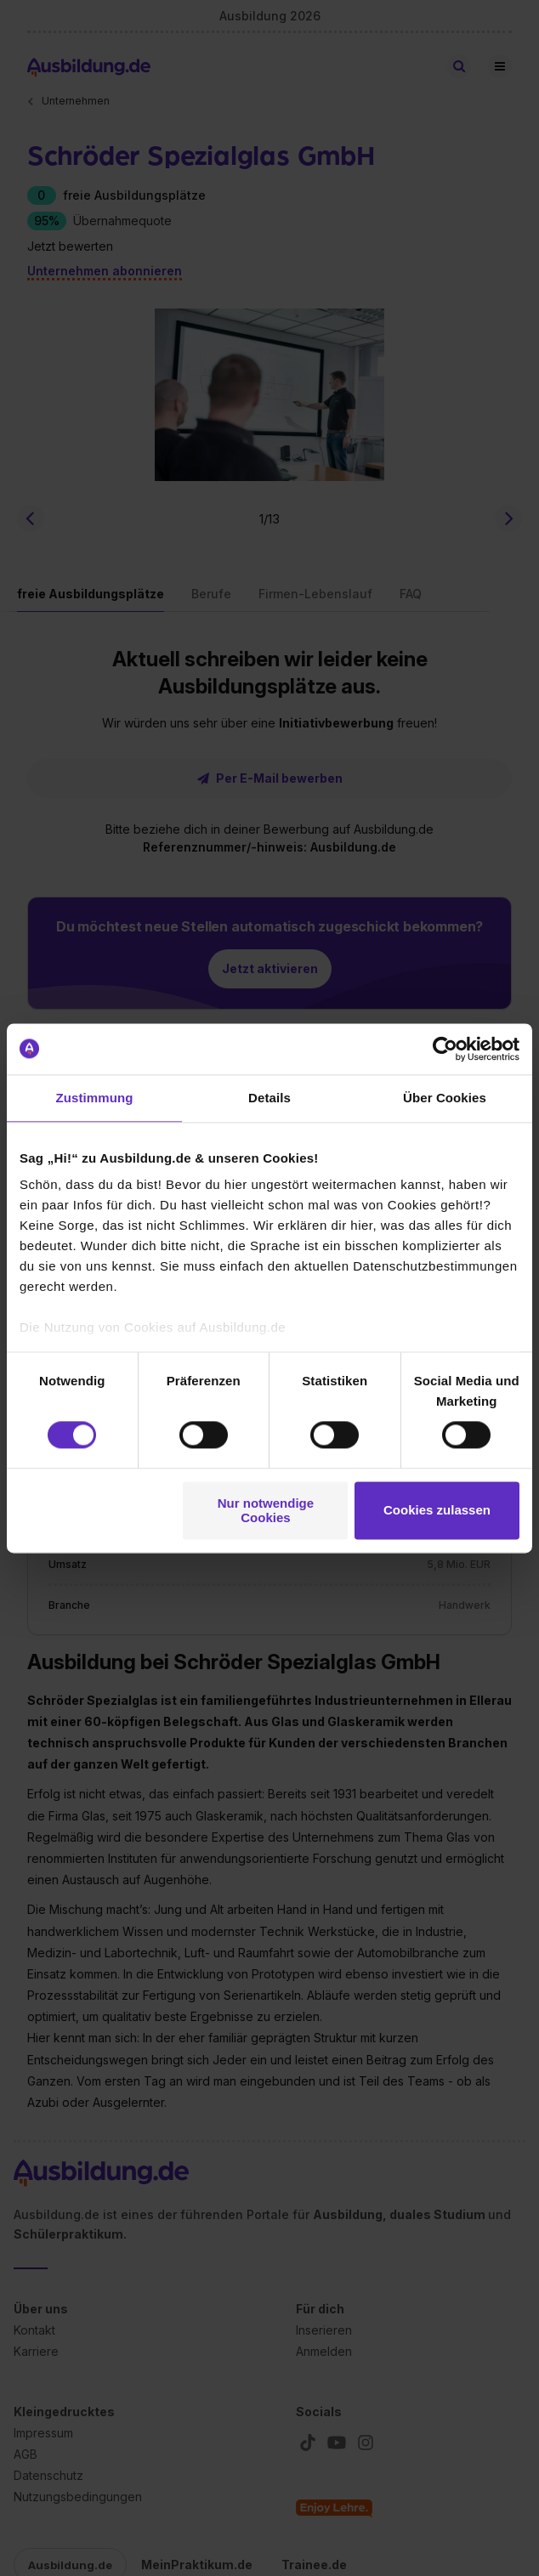 The width and height of the screenshot is (539, 2576). Describe the element at coordinates (266, 1510) in the screenshot. I see `Nur notwendige Cookies` at that location.